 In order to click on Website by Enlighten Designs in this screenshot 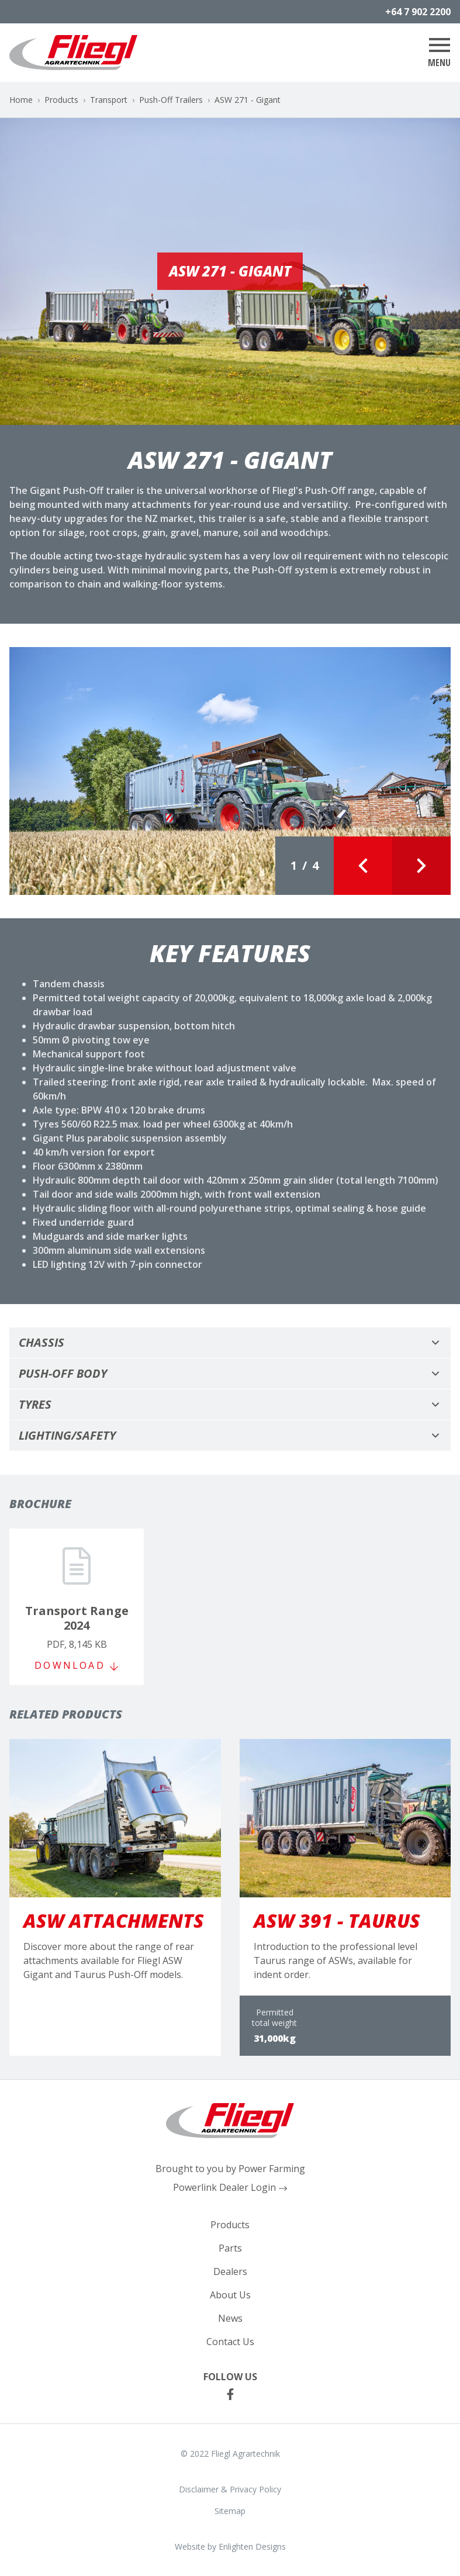, I will do `click(230, 2546)`.